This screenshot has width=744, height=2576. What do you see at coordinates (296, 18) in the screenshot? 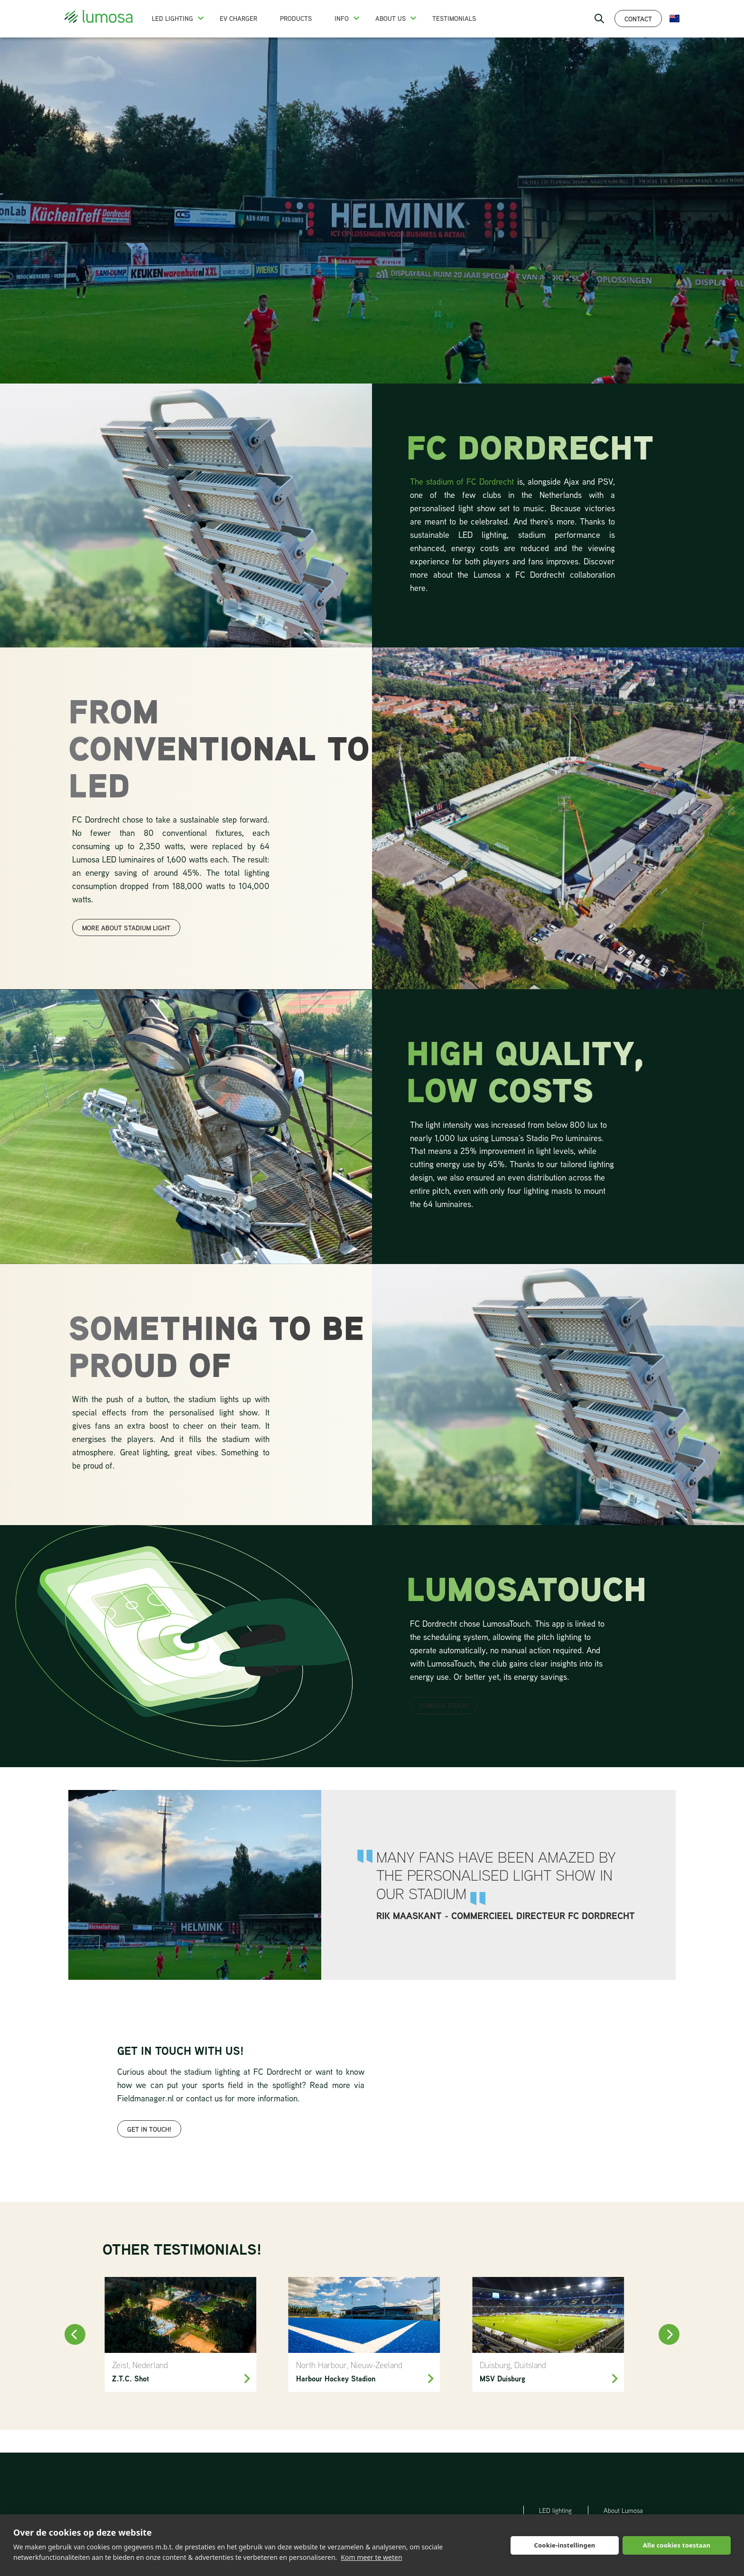
I see `Products` at bounding box center [296, 18].